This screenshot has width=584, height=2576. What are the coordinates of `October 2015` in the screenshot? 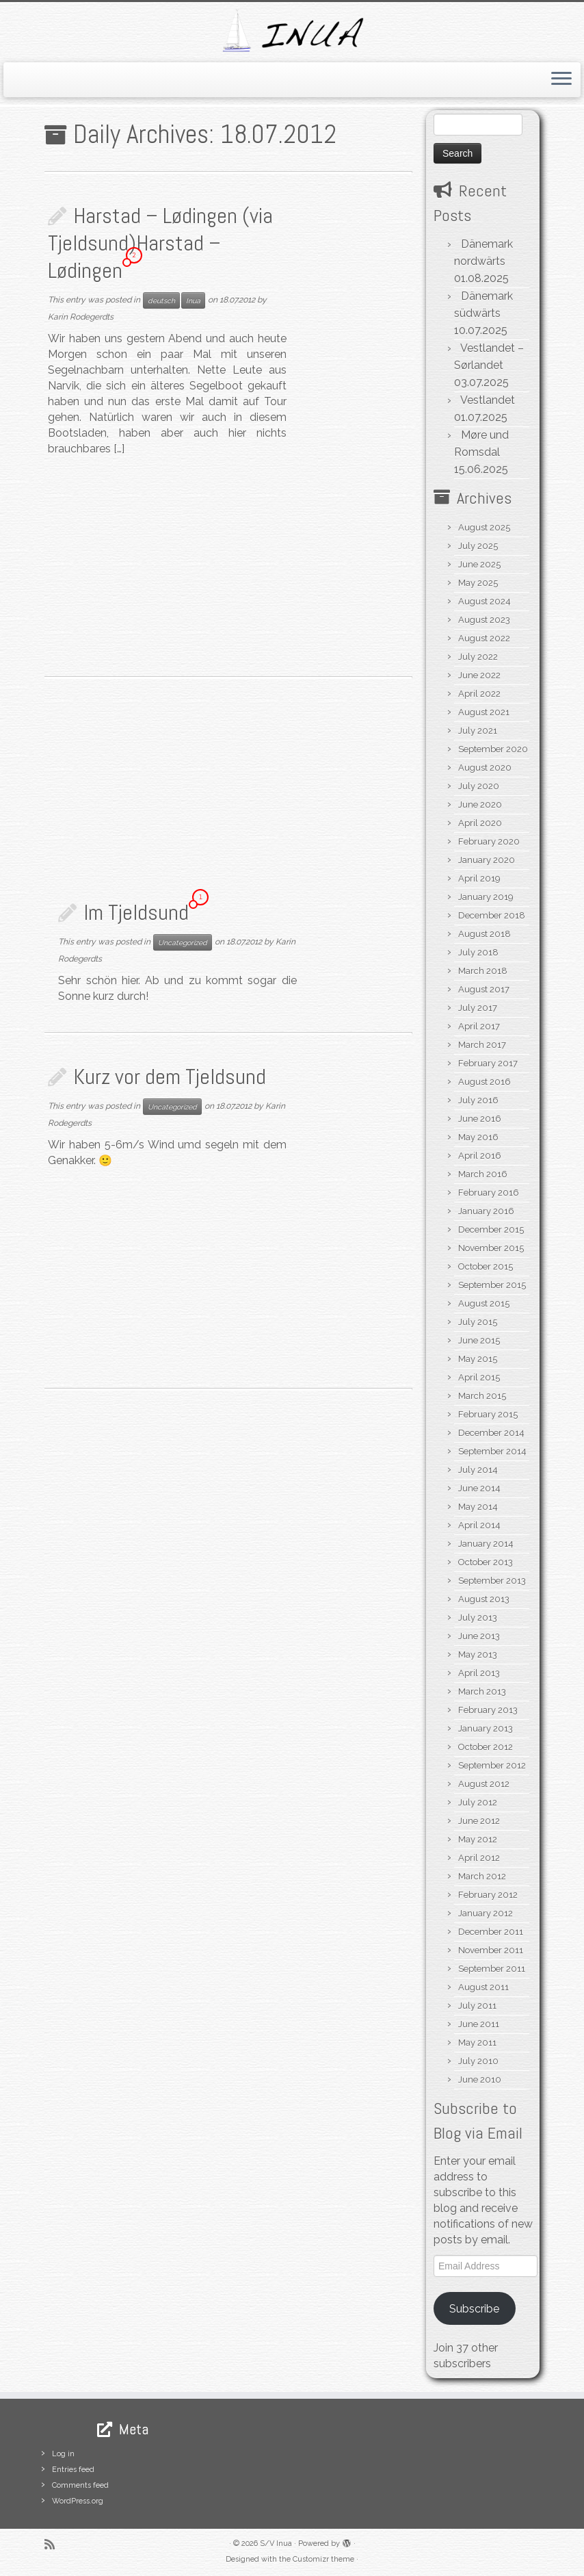 It's located at (485, 1266).